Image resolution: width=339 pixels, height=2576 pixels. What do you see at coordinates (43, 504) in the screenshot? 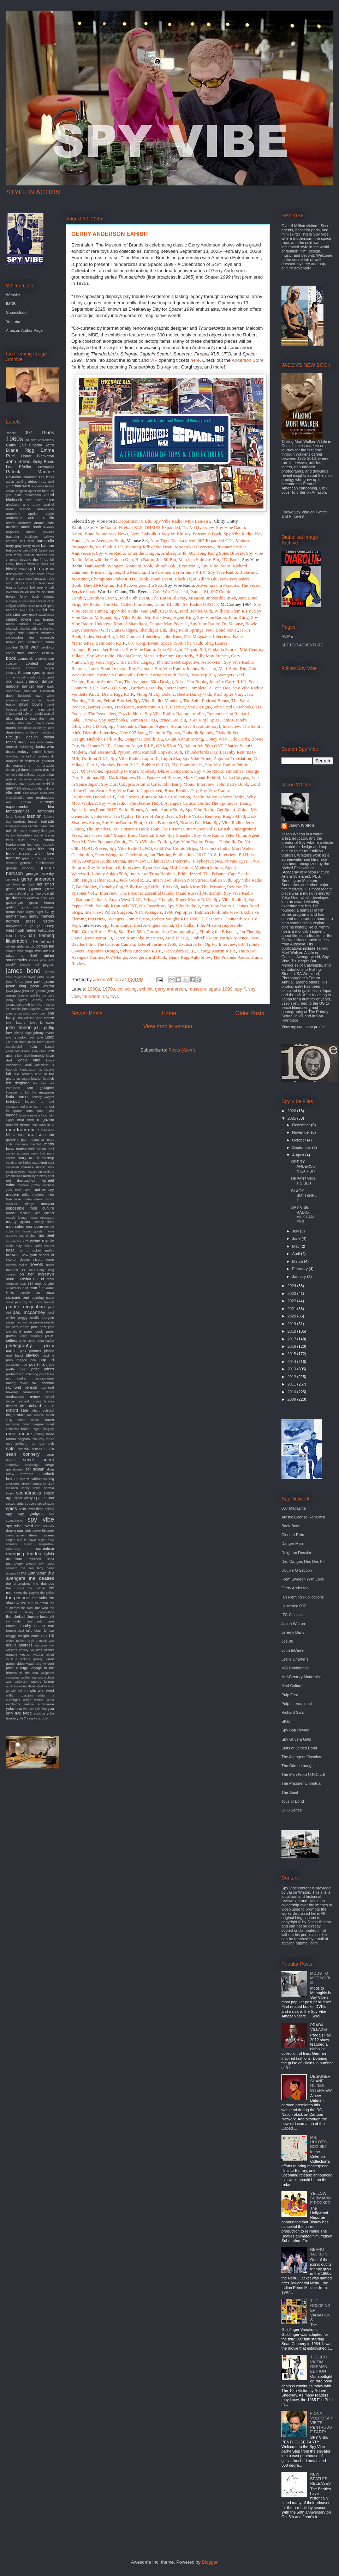
I see `andy warhol` at bounding box center [43, 504].